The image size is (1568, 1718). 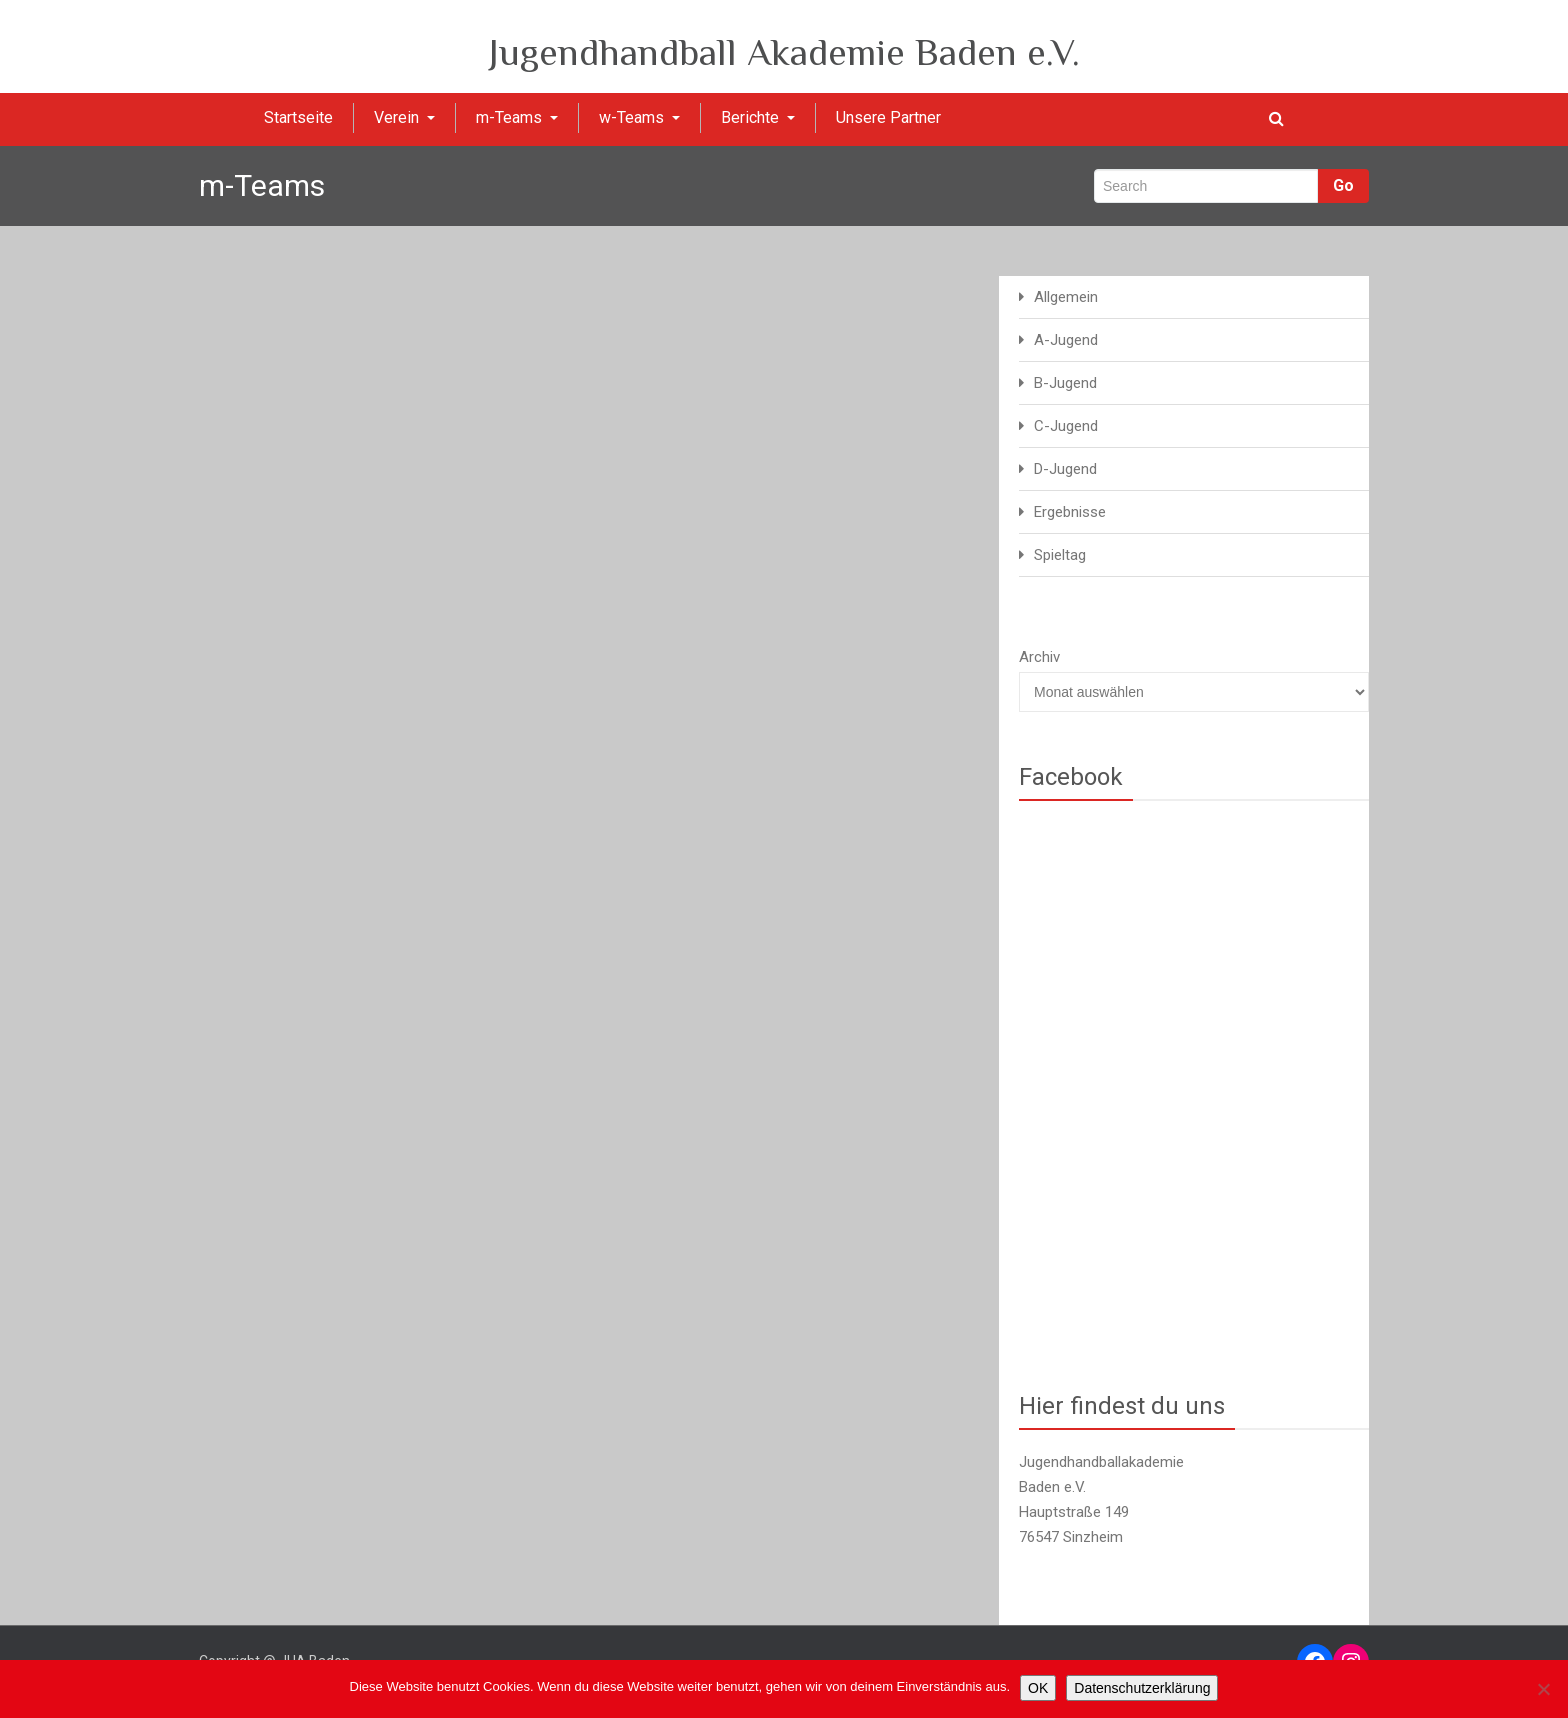 I want to click on w-Teams, so click(x=639, y=117).